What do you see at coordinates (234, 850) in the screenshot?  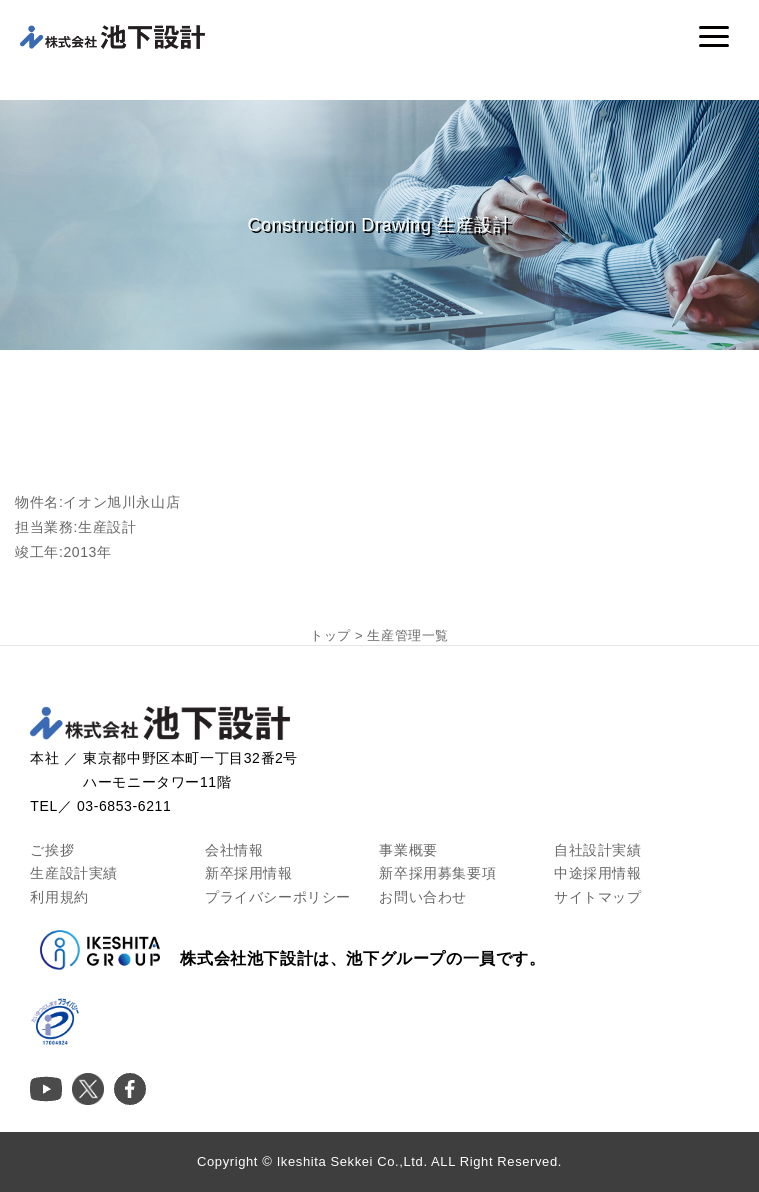 I see `会社情報` at bounding box center [234, 850].